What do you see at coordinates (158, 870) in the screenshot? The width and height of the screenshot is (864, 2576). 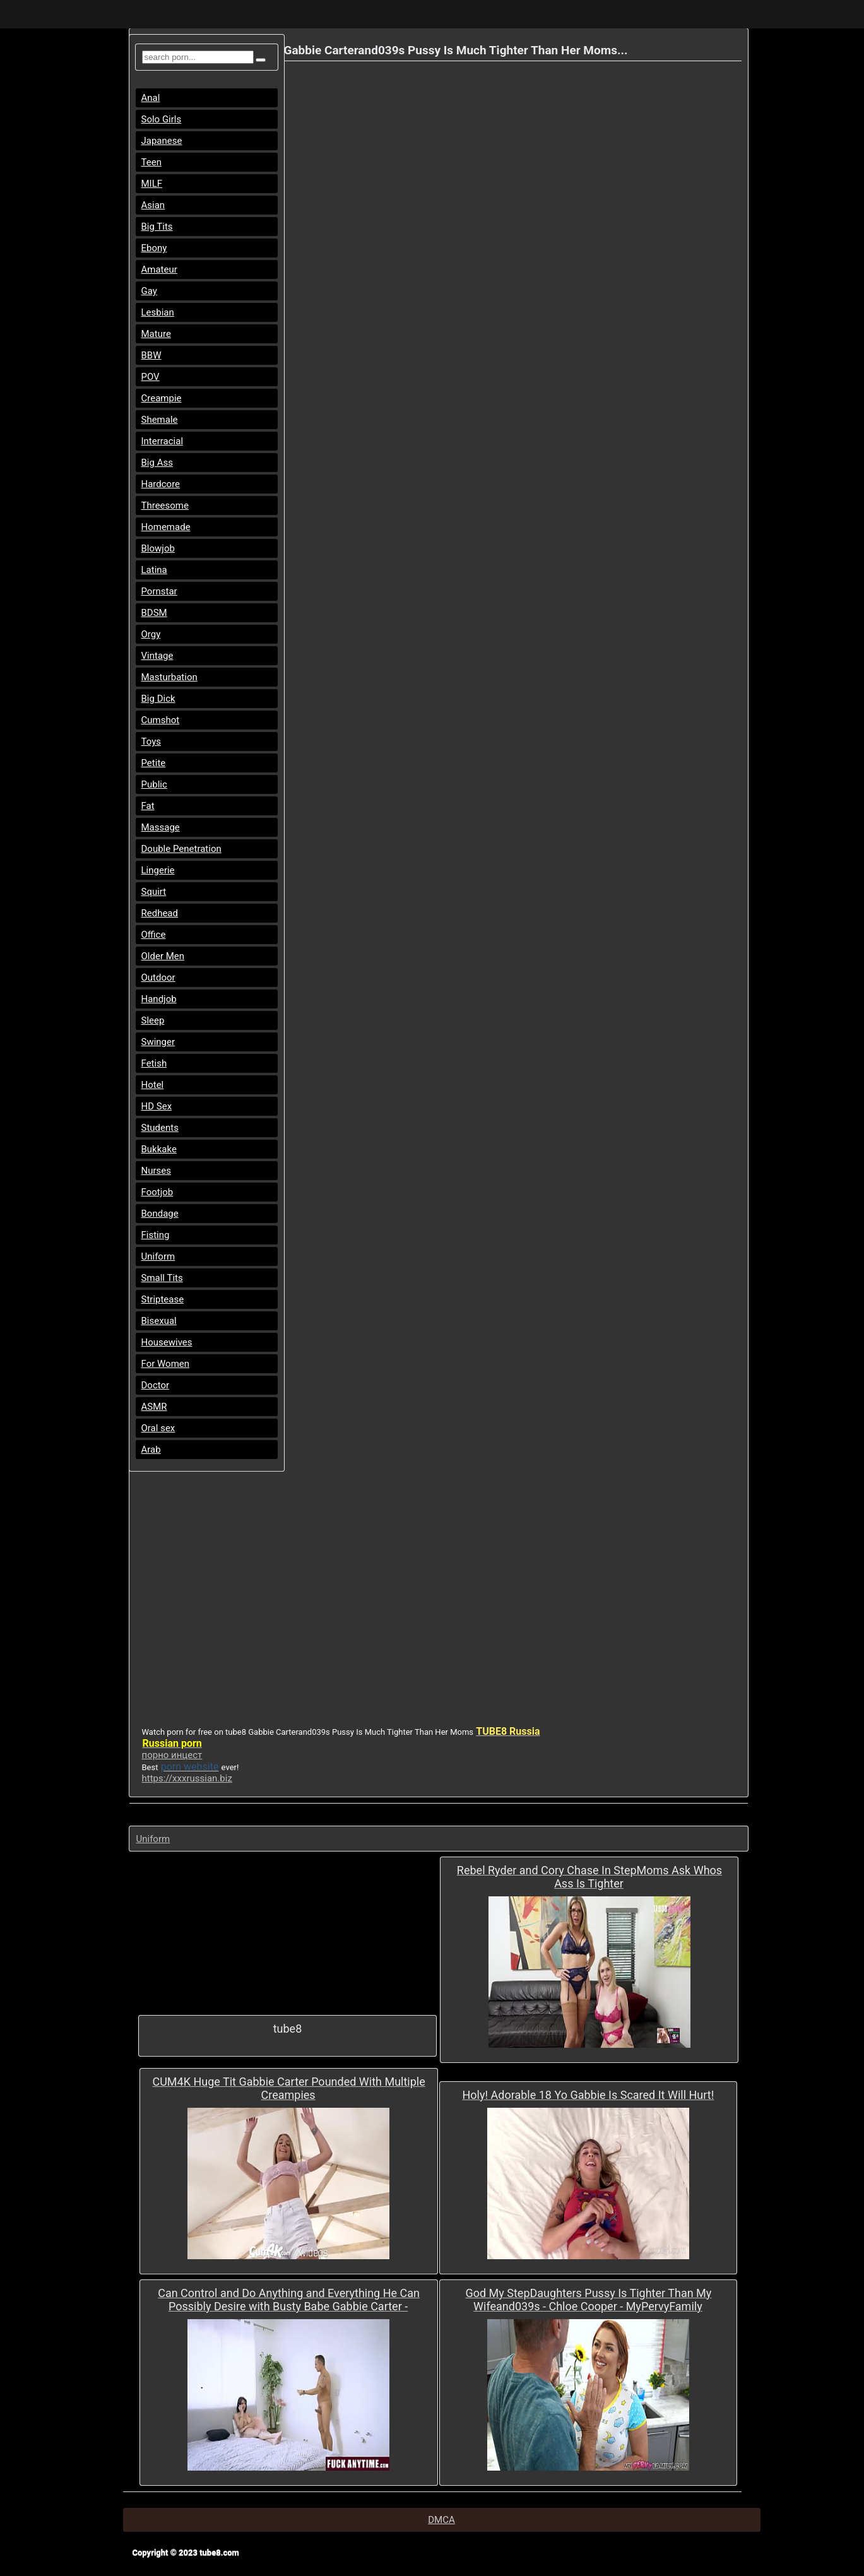 I see `Lingerie` at bounding box center [158, 870].